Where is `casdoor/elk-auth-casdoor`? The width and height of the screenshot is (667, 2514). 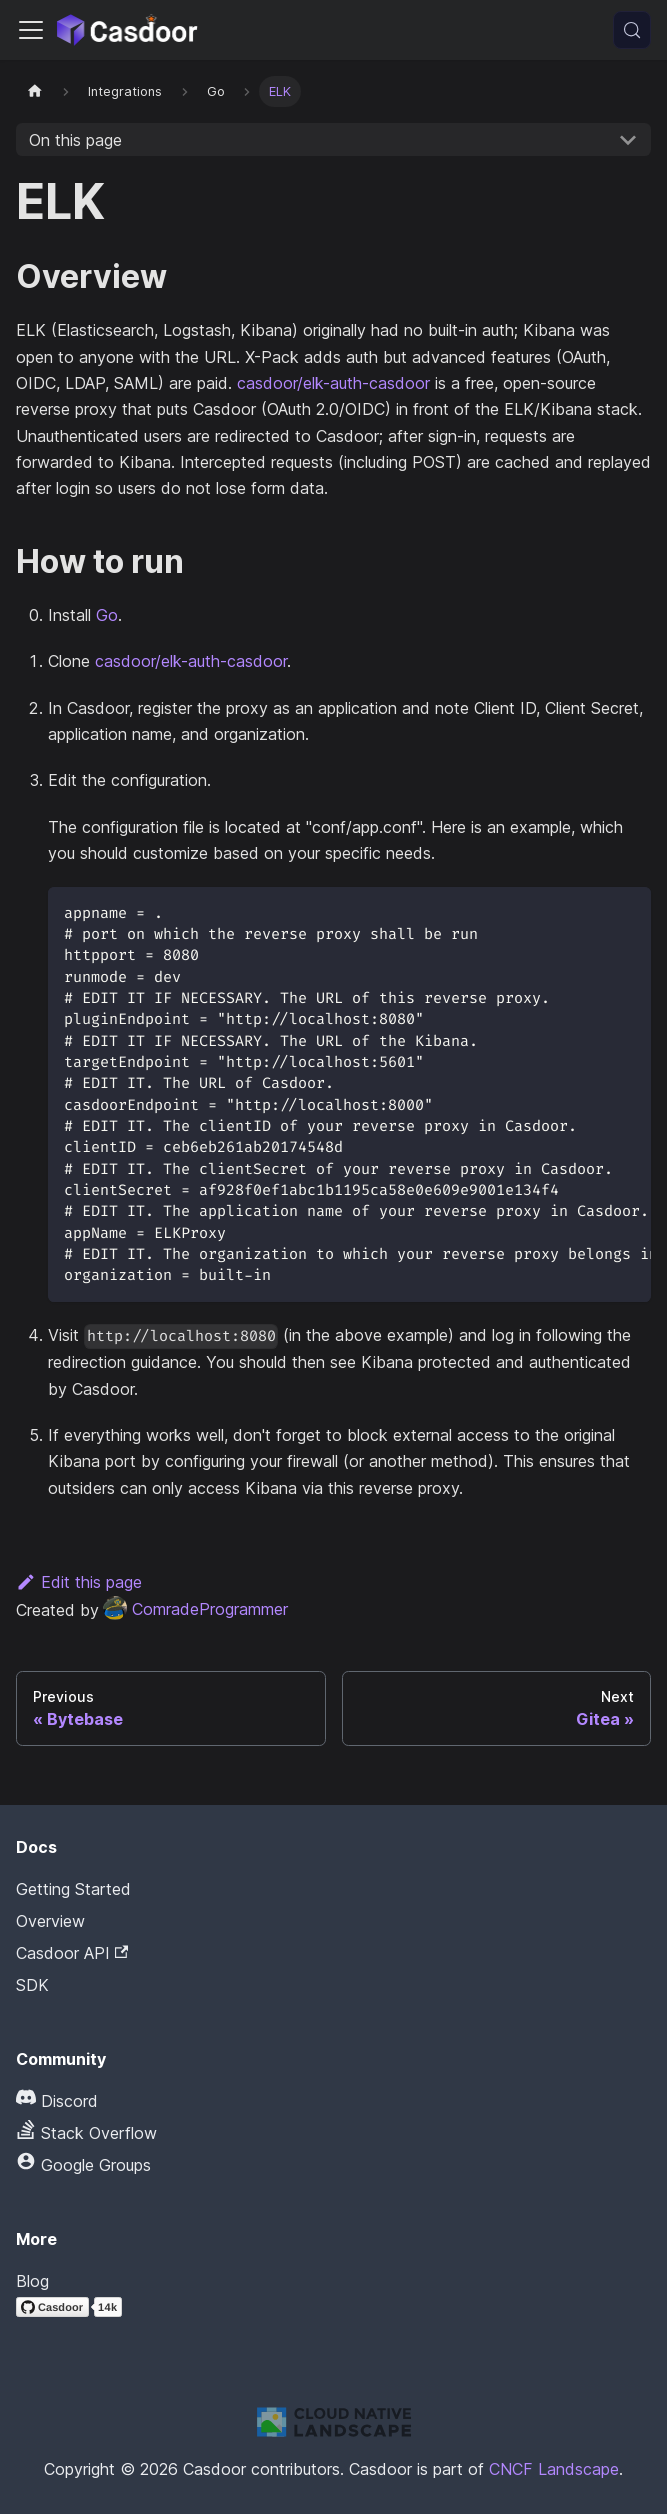 casdoor/elk-auth-casdoor is located at coordinates (333, 383).